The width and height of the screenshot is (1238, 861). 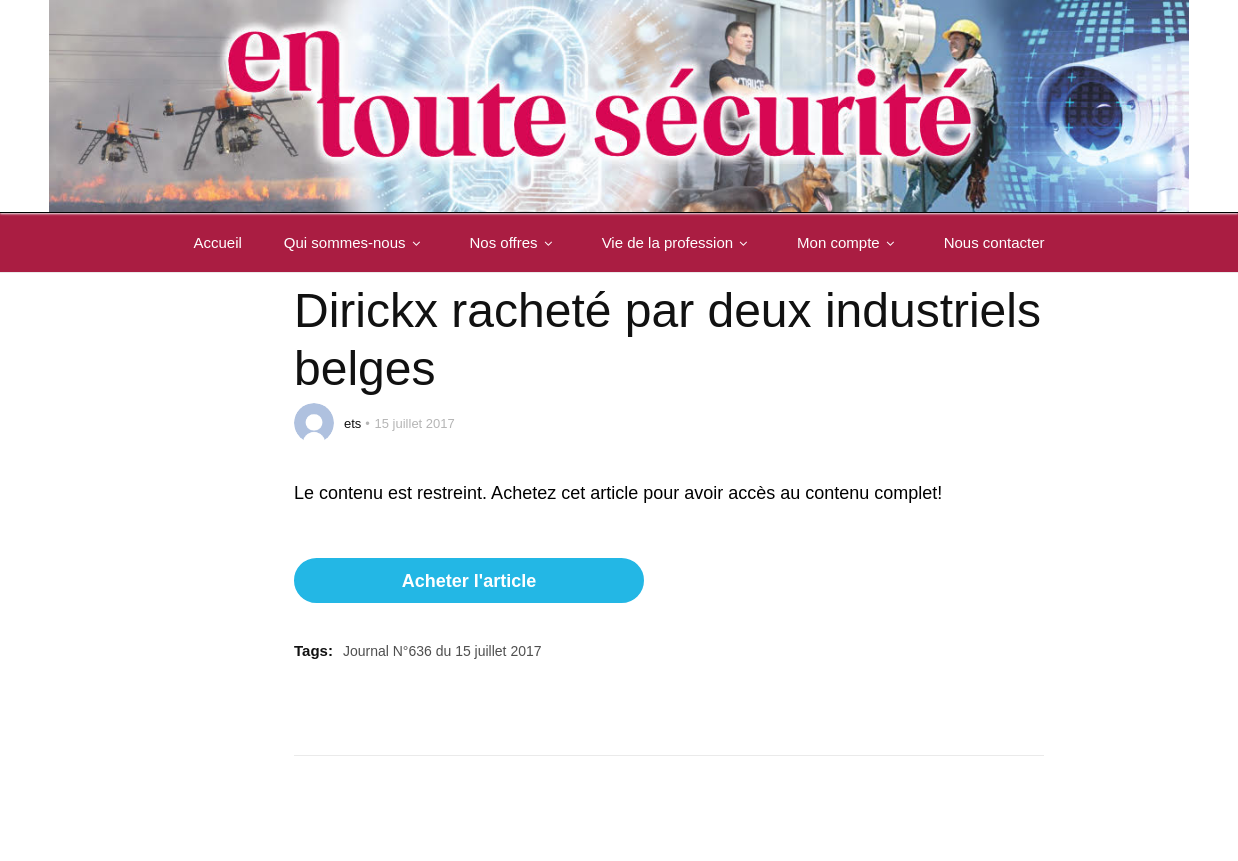 I want to click on Journal N°636 du 15 juillet 2017, so click(x=442, y=651).